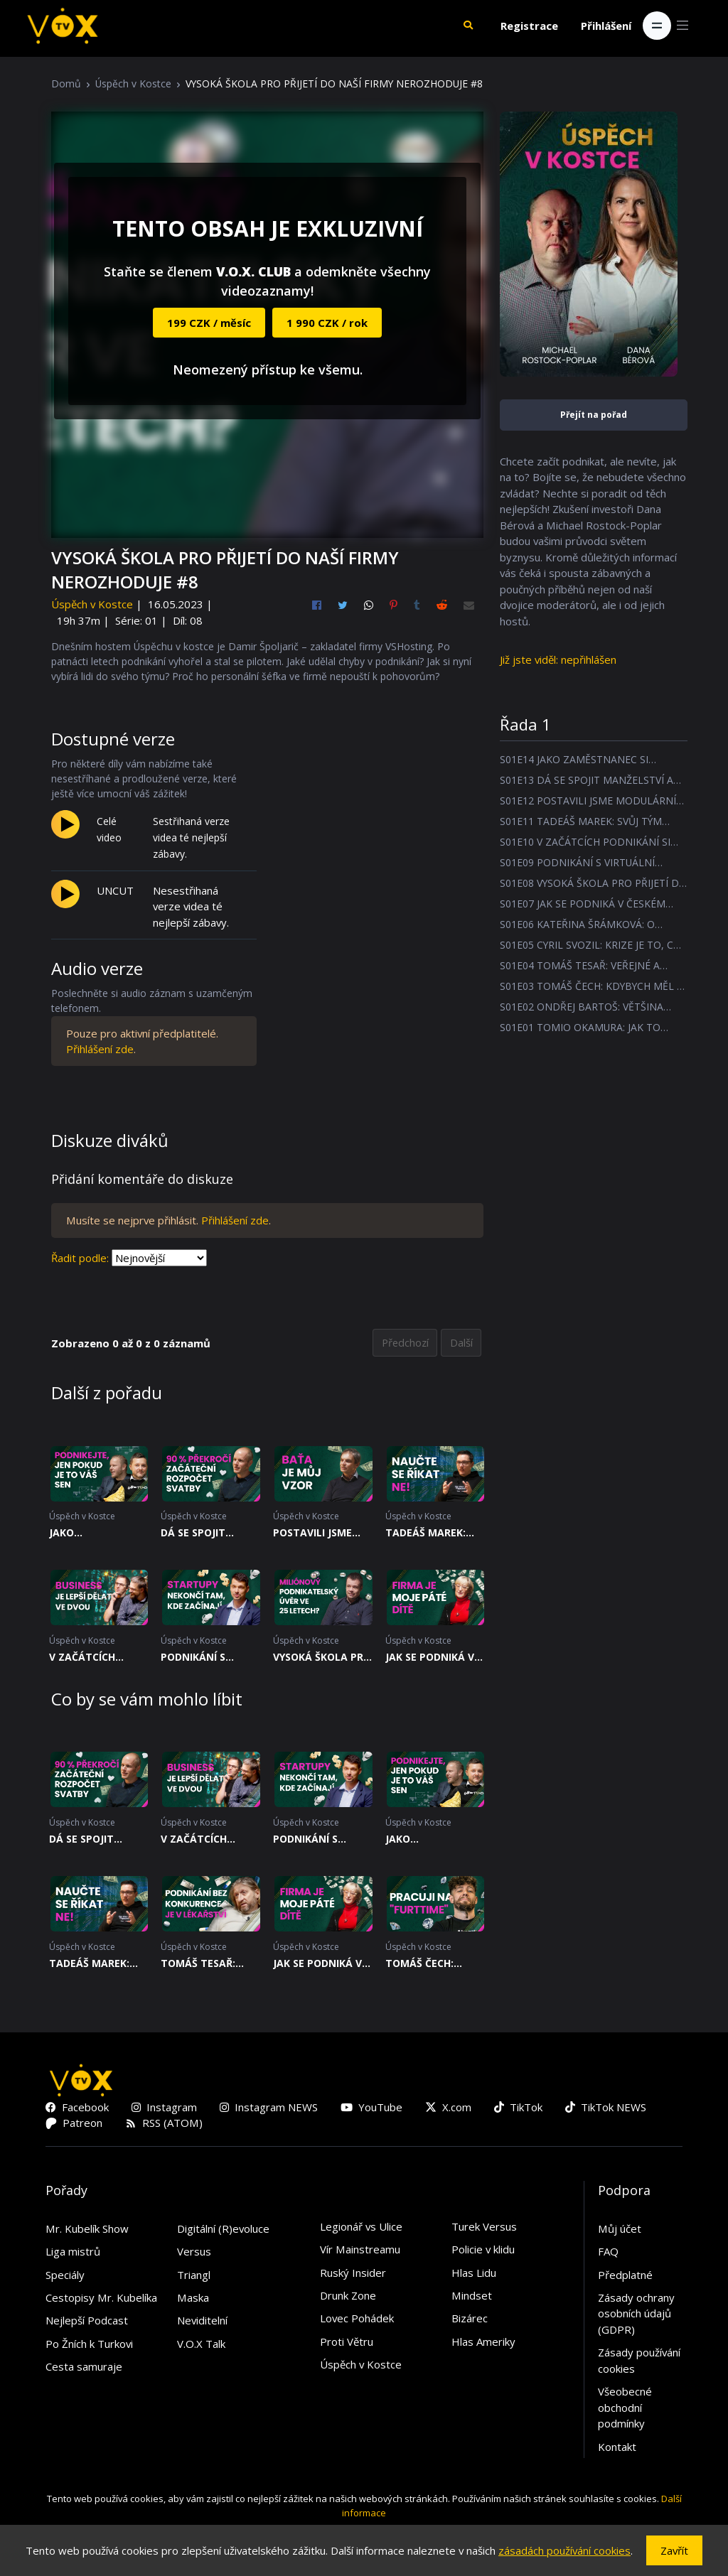  What do you see at coordinates (353, 2273) in the screenshot?
I see `Ruský Insider` at bounding box center [353, 2273].